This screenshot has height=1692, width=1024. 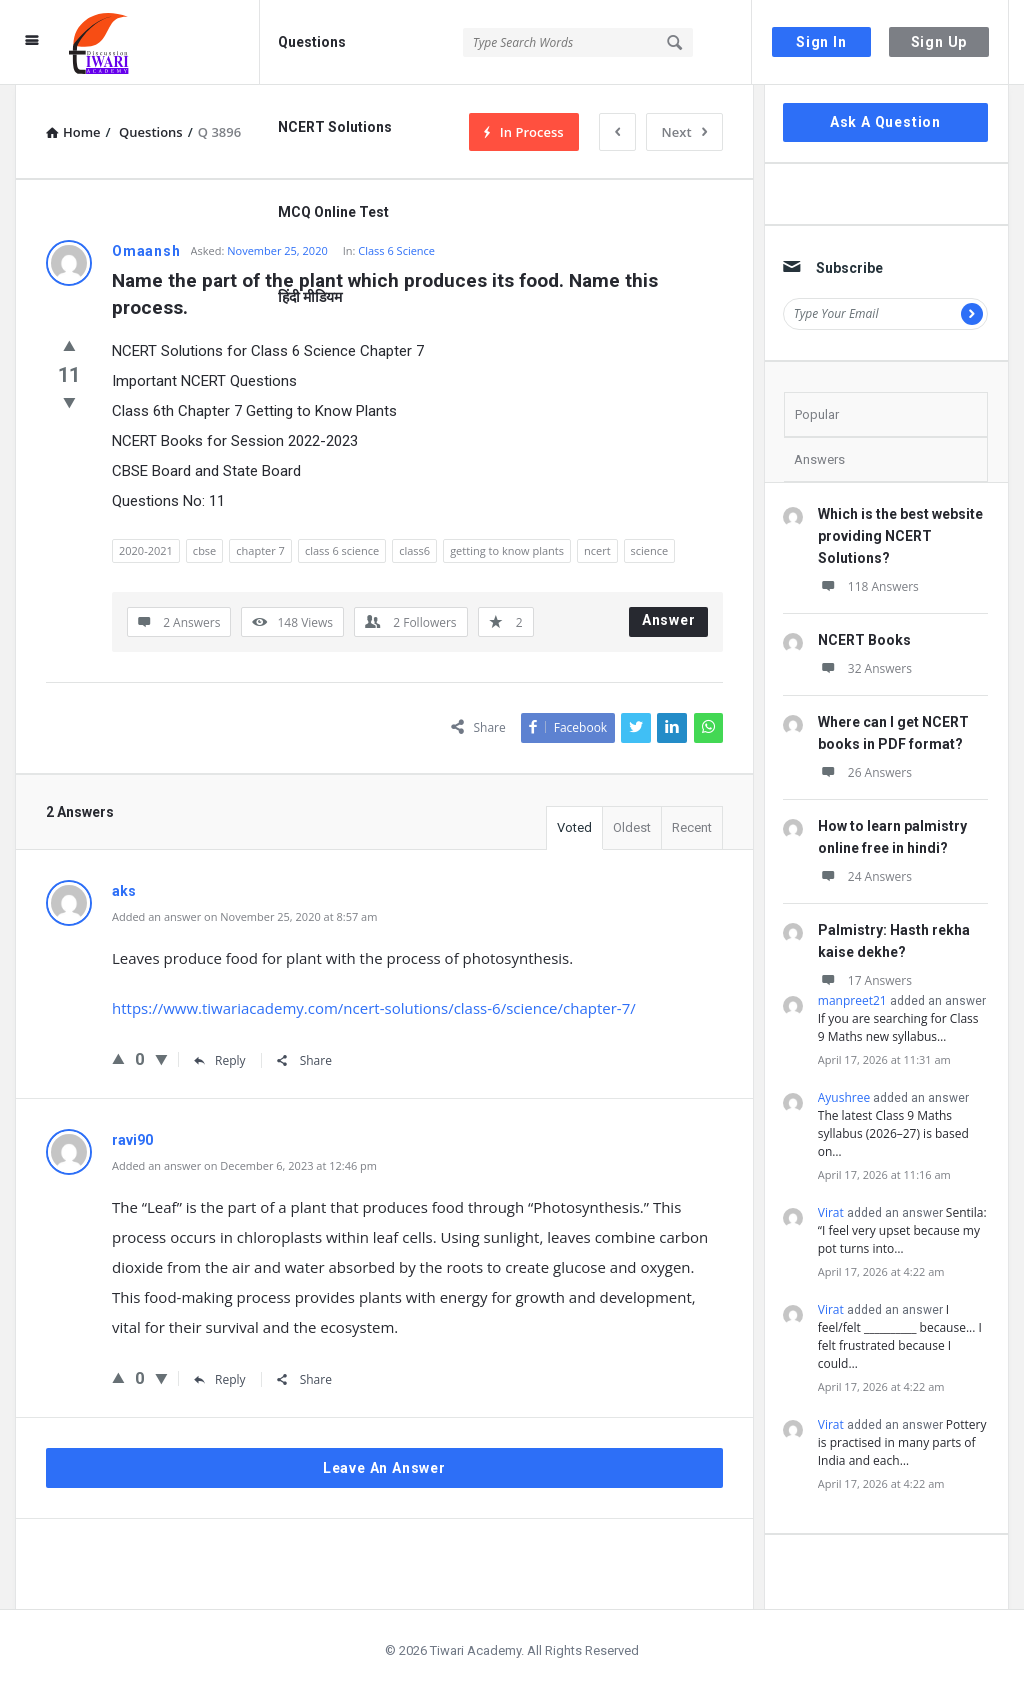 I want to click on Virat, so click(x=831, y=1212).